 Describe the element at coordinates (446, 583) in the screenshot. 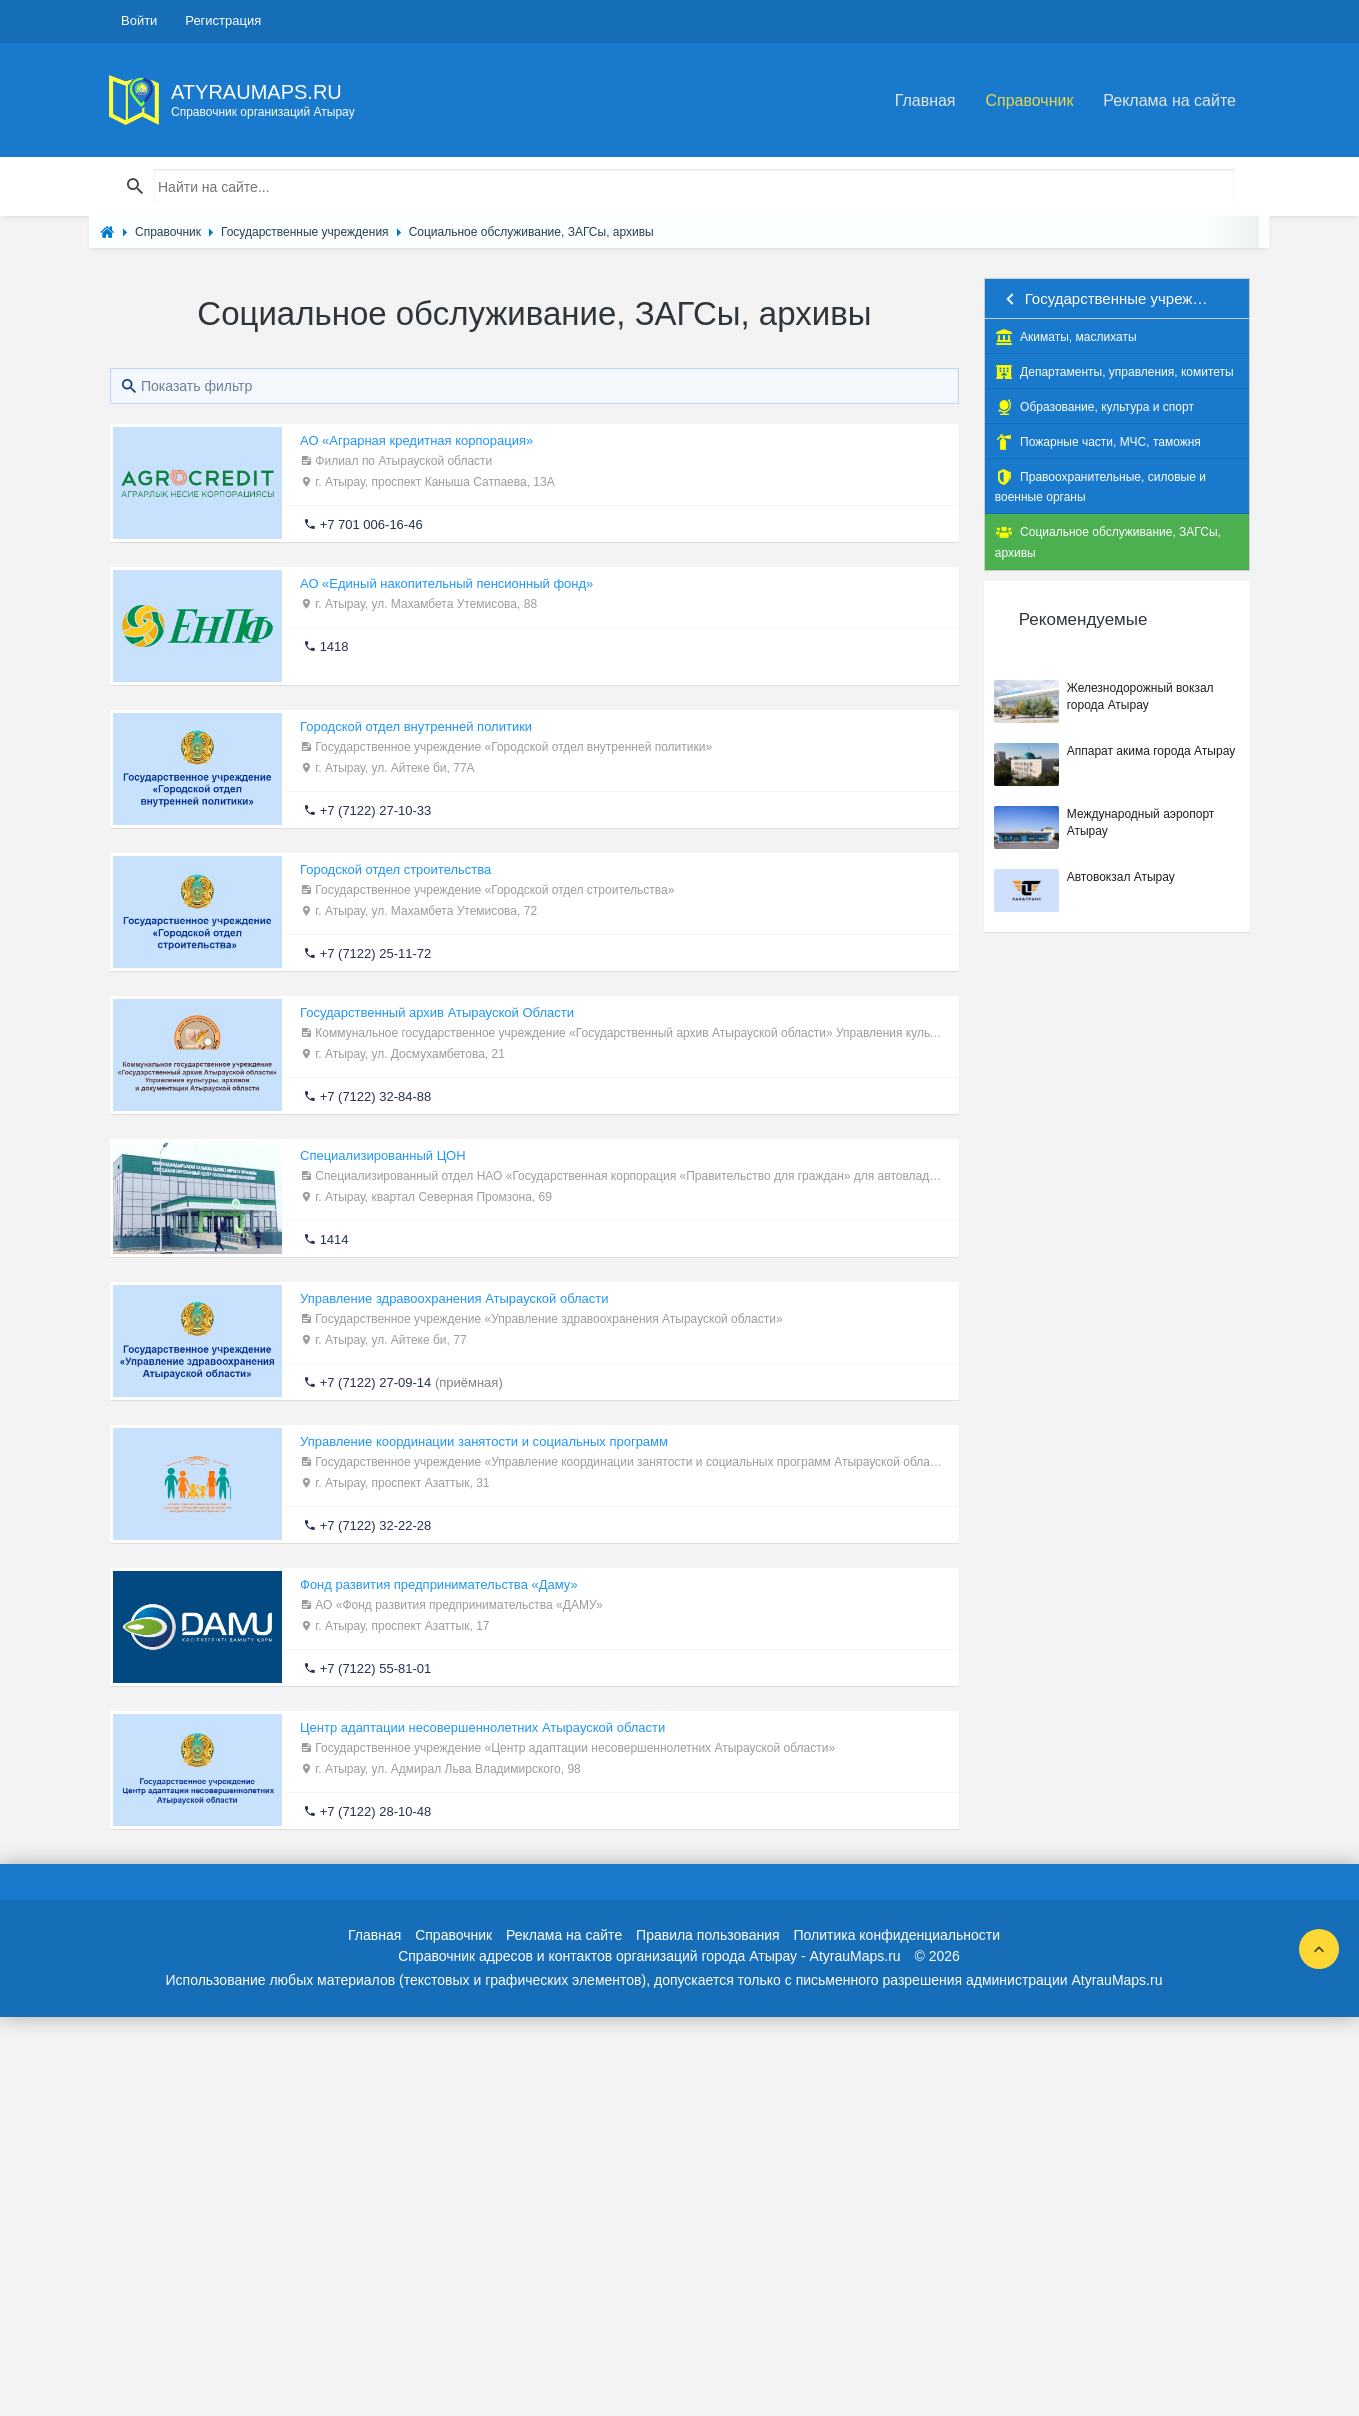

I see `АО «Единый накопительный пенсионный фонд»` at that location.